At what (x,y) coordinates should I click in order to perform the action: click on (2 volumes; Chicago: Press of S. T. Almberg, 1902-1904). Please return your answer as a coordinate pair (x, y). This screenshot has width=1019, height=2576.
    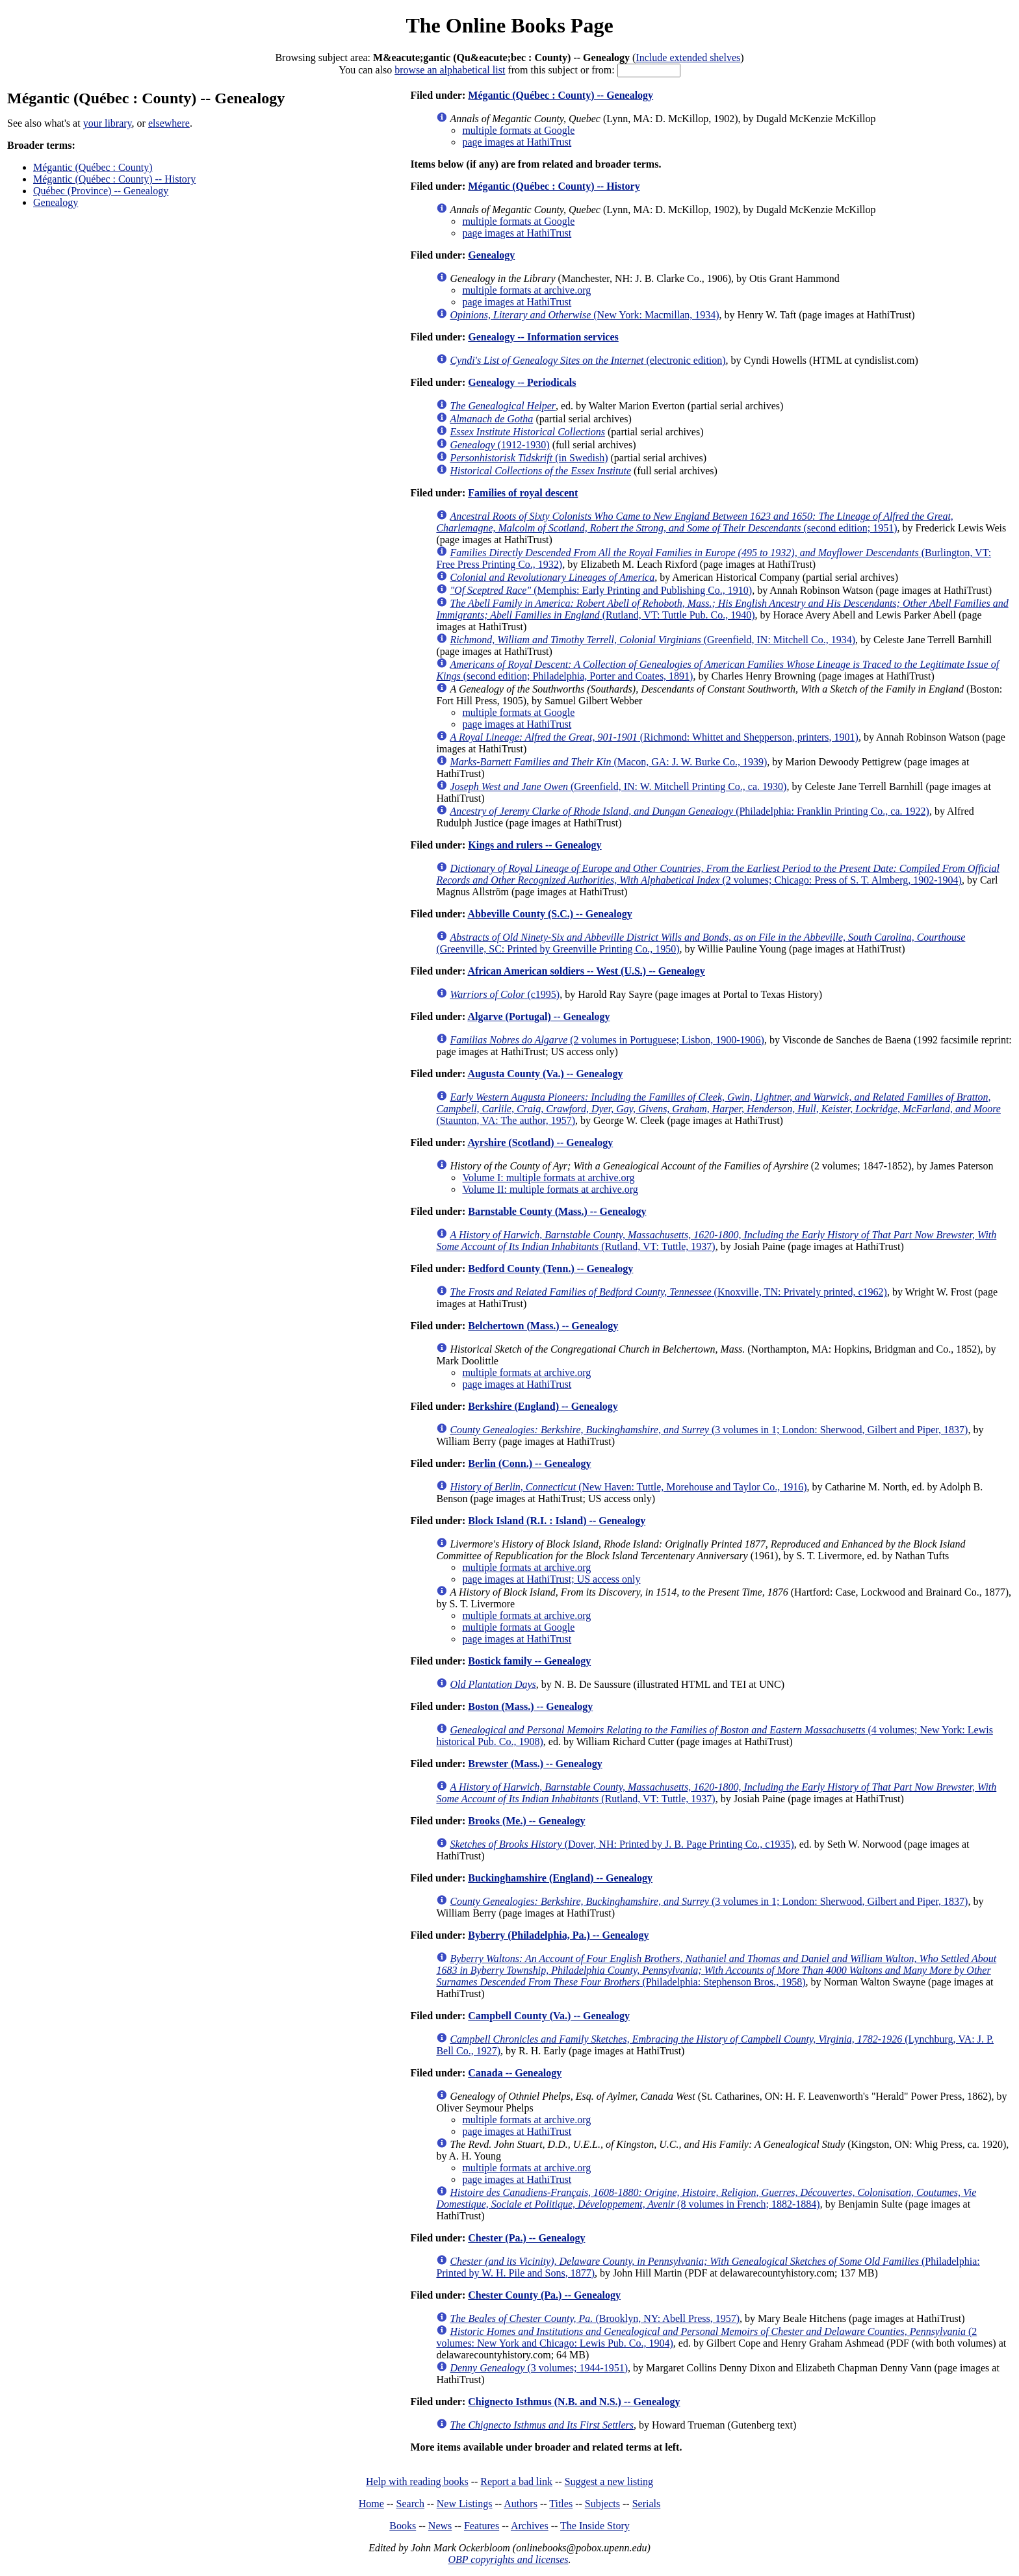
    Looking at the image, I should click on (718, 874).